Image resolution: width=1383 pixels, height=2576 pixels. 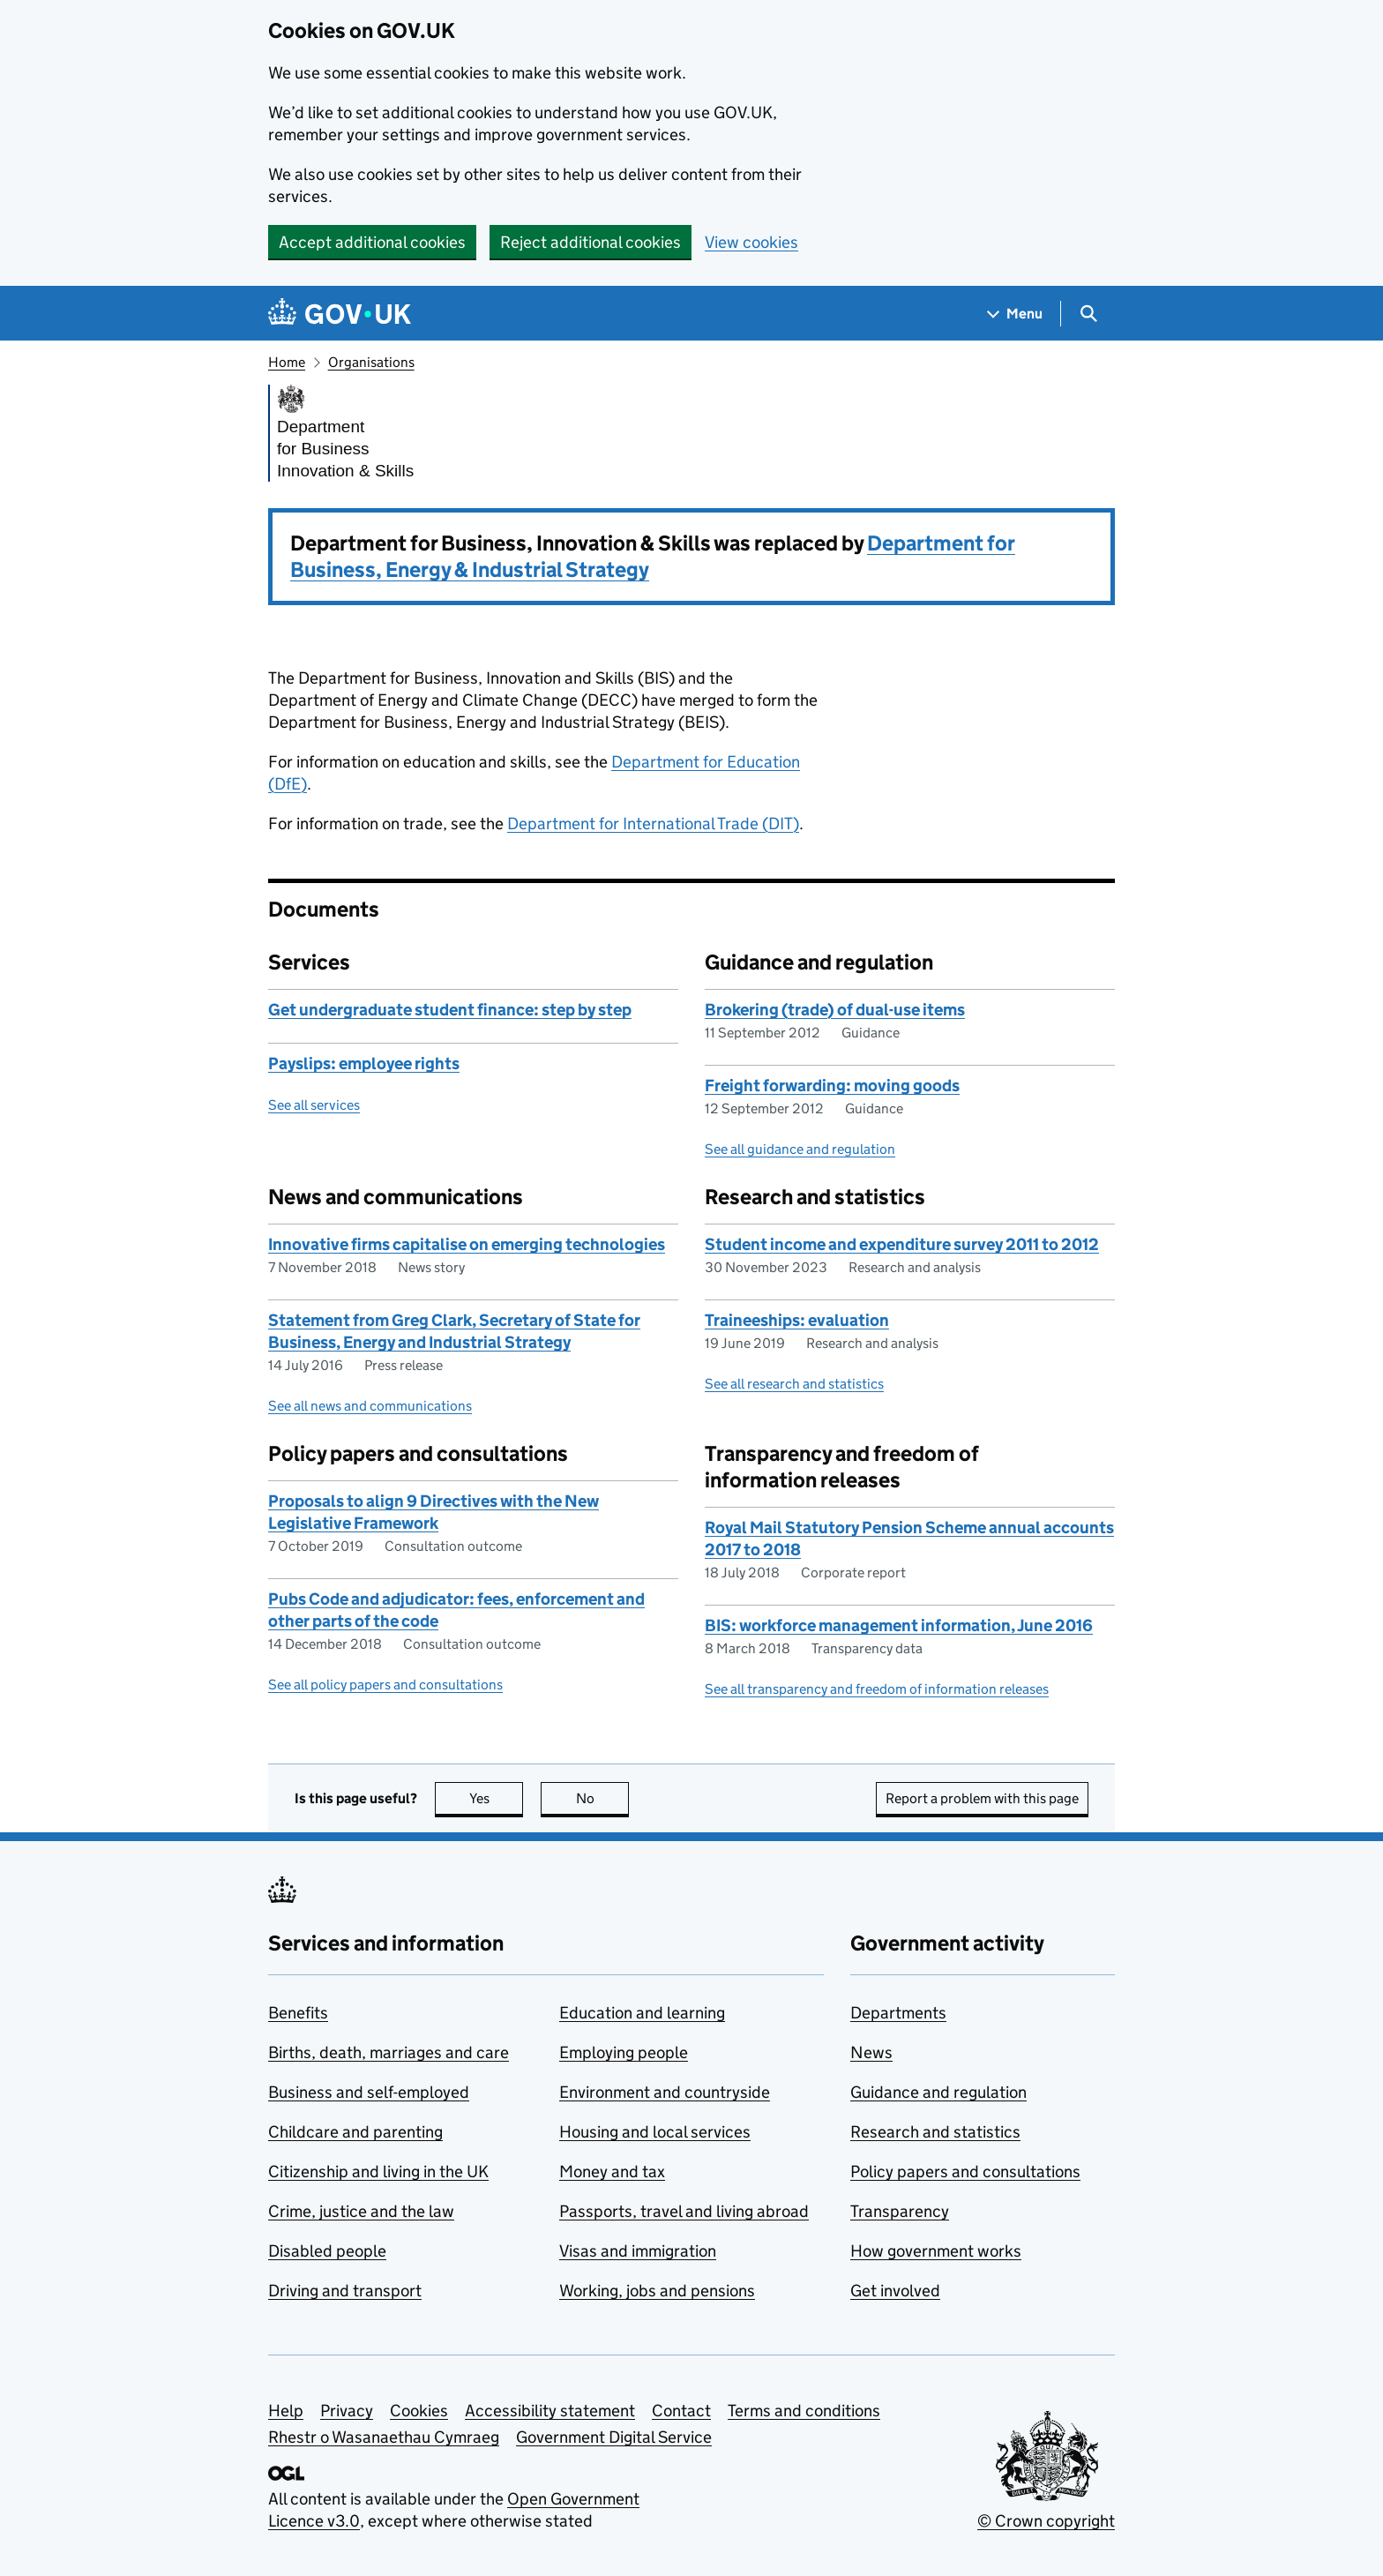 I want to click on Student income and expenditure survey 2011 to 2012, so click(x=902, y=1244).